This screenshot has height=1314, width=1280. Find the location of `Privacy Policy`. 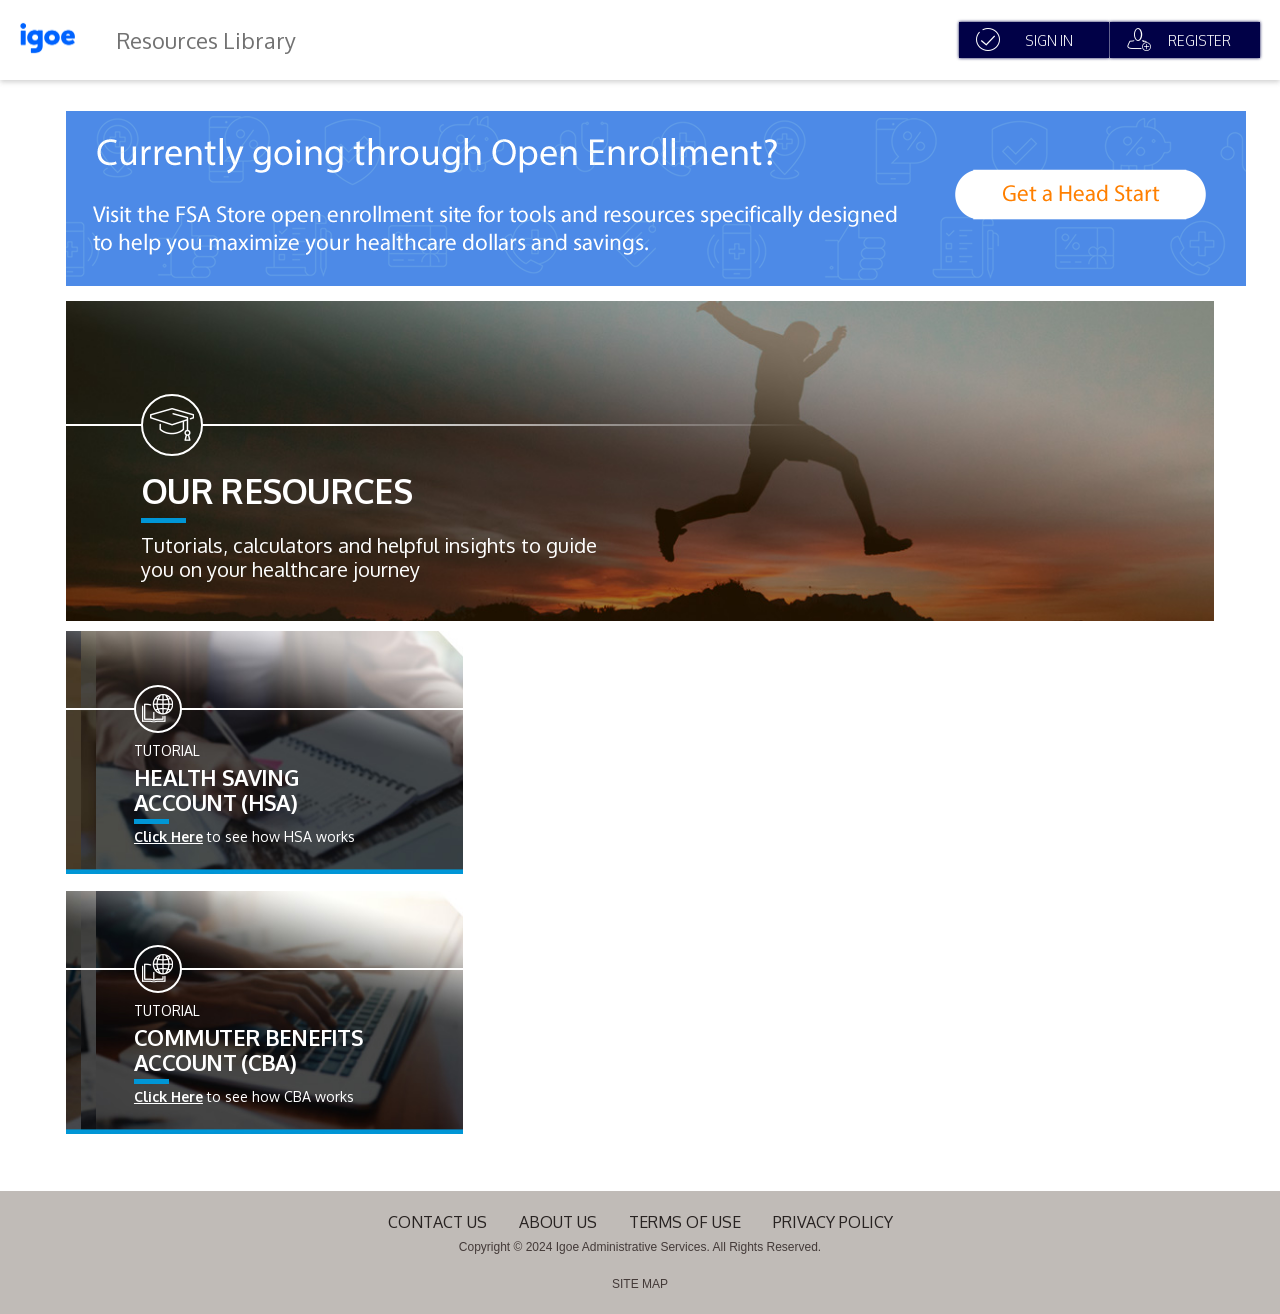

Privacy Policy is located at coordinates (833, 1222).